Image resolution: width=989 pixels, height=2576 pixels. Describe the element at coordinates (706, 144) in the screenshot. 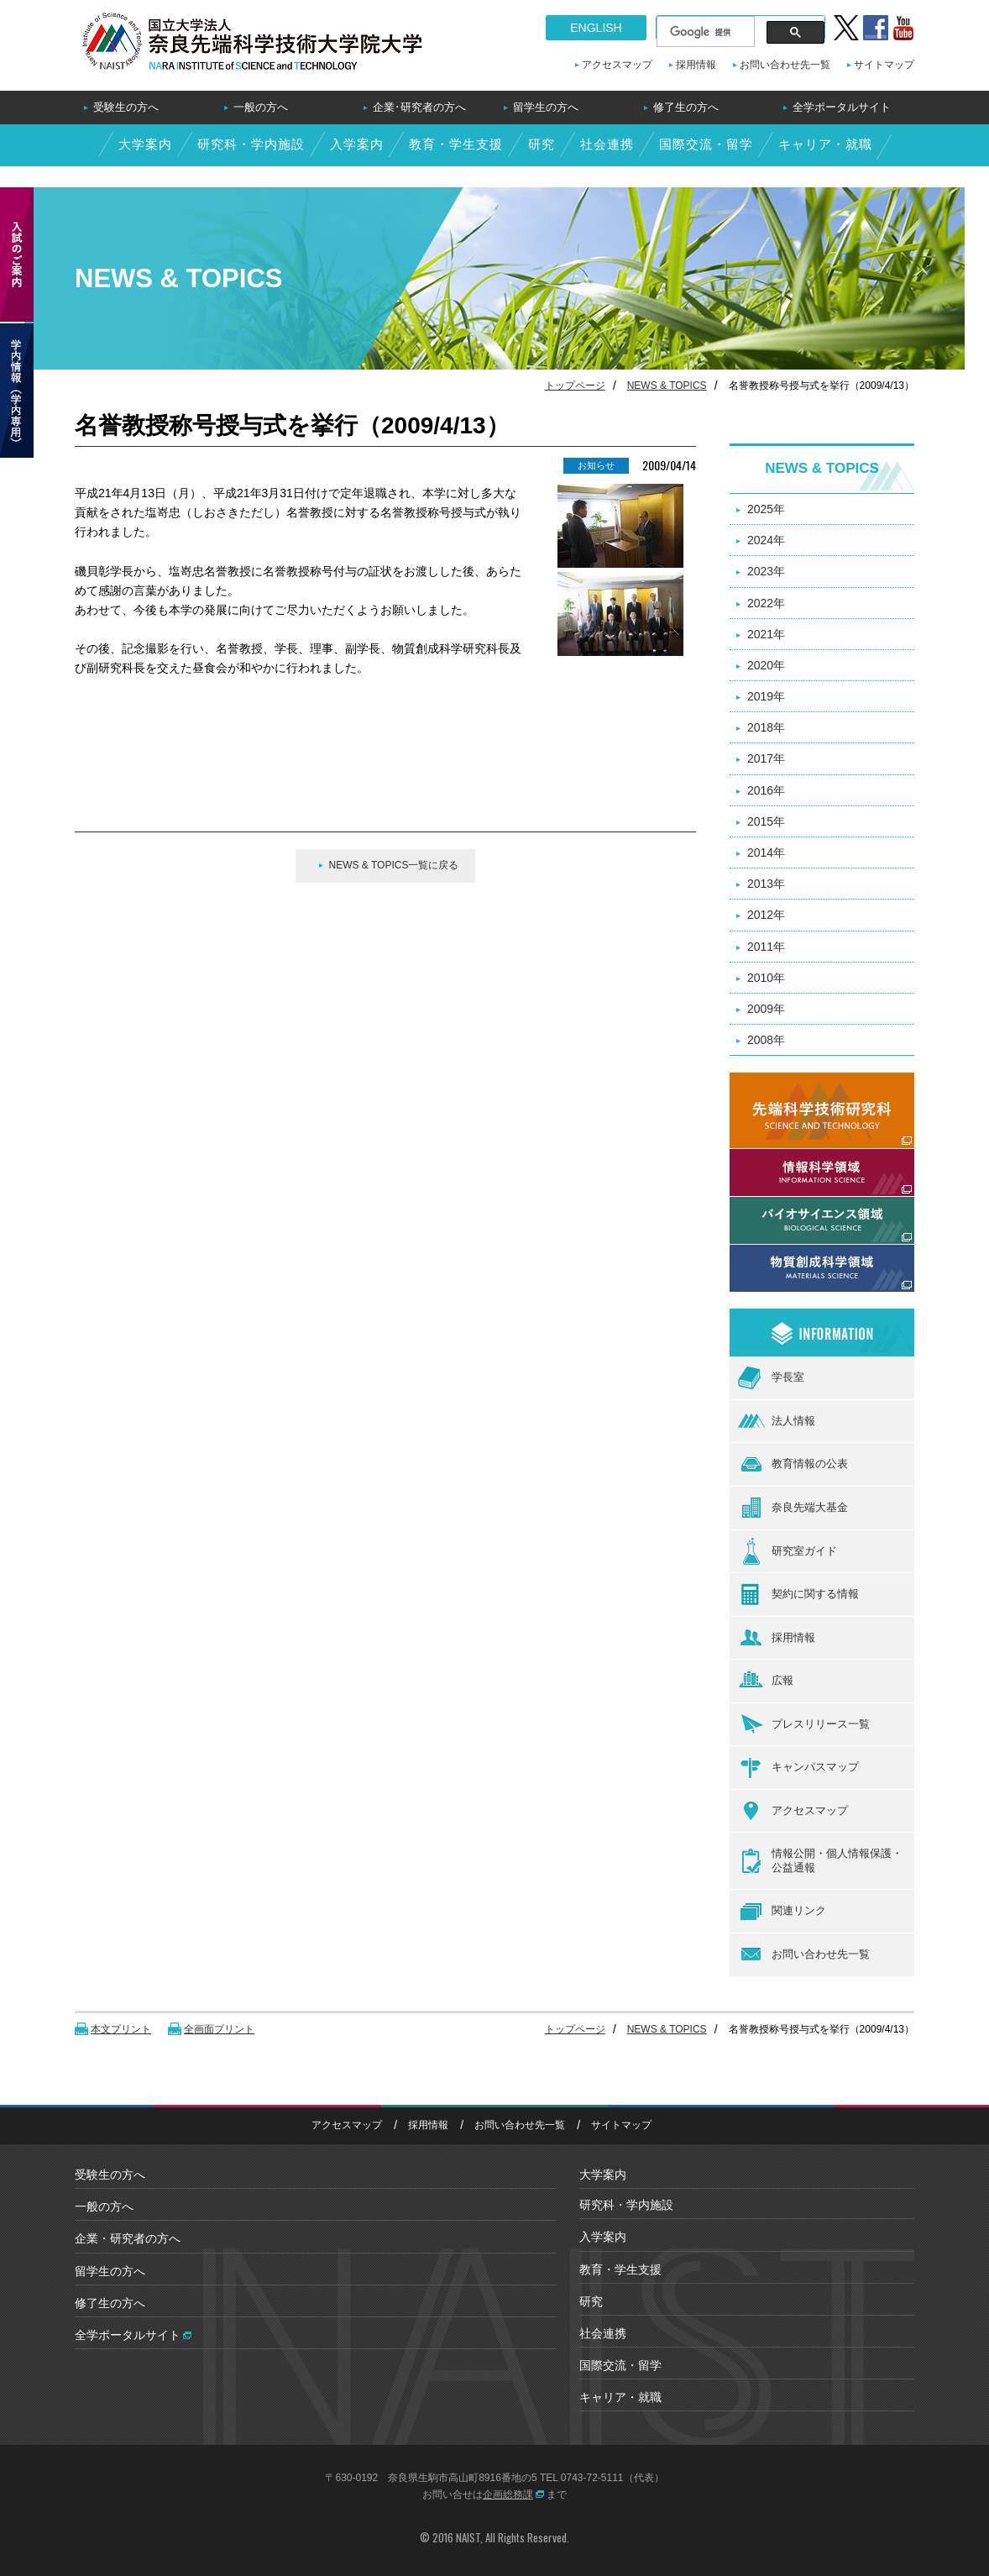

I see `国際交流・留学` at that location.